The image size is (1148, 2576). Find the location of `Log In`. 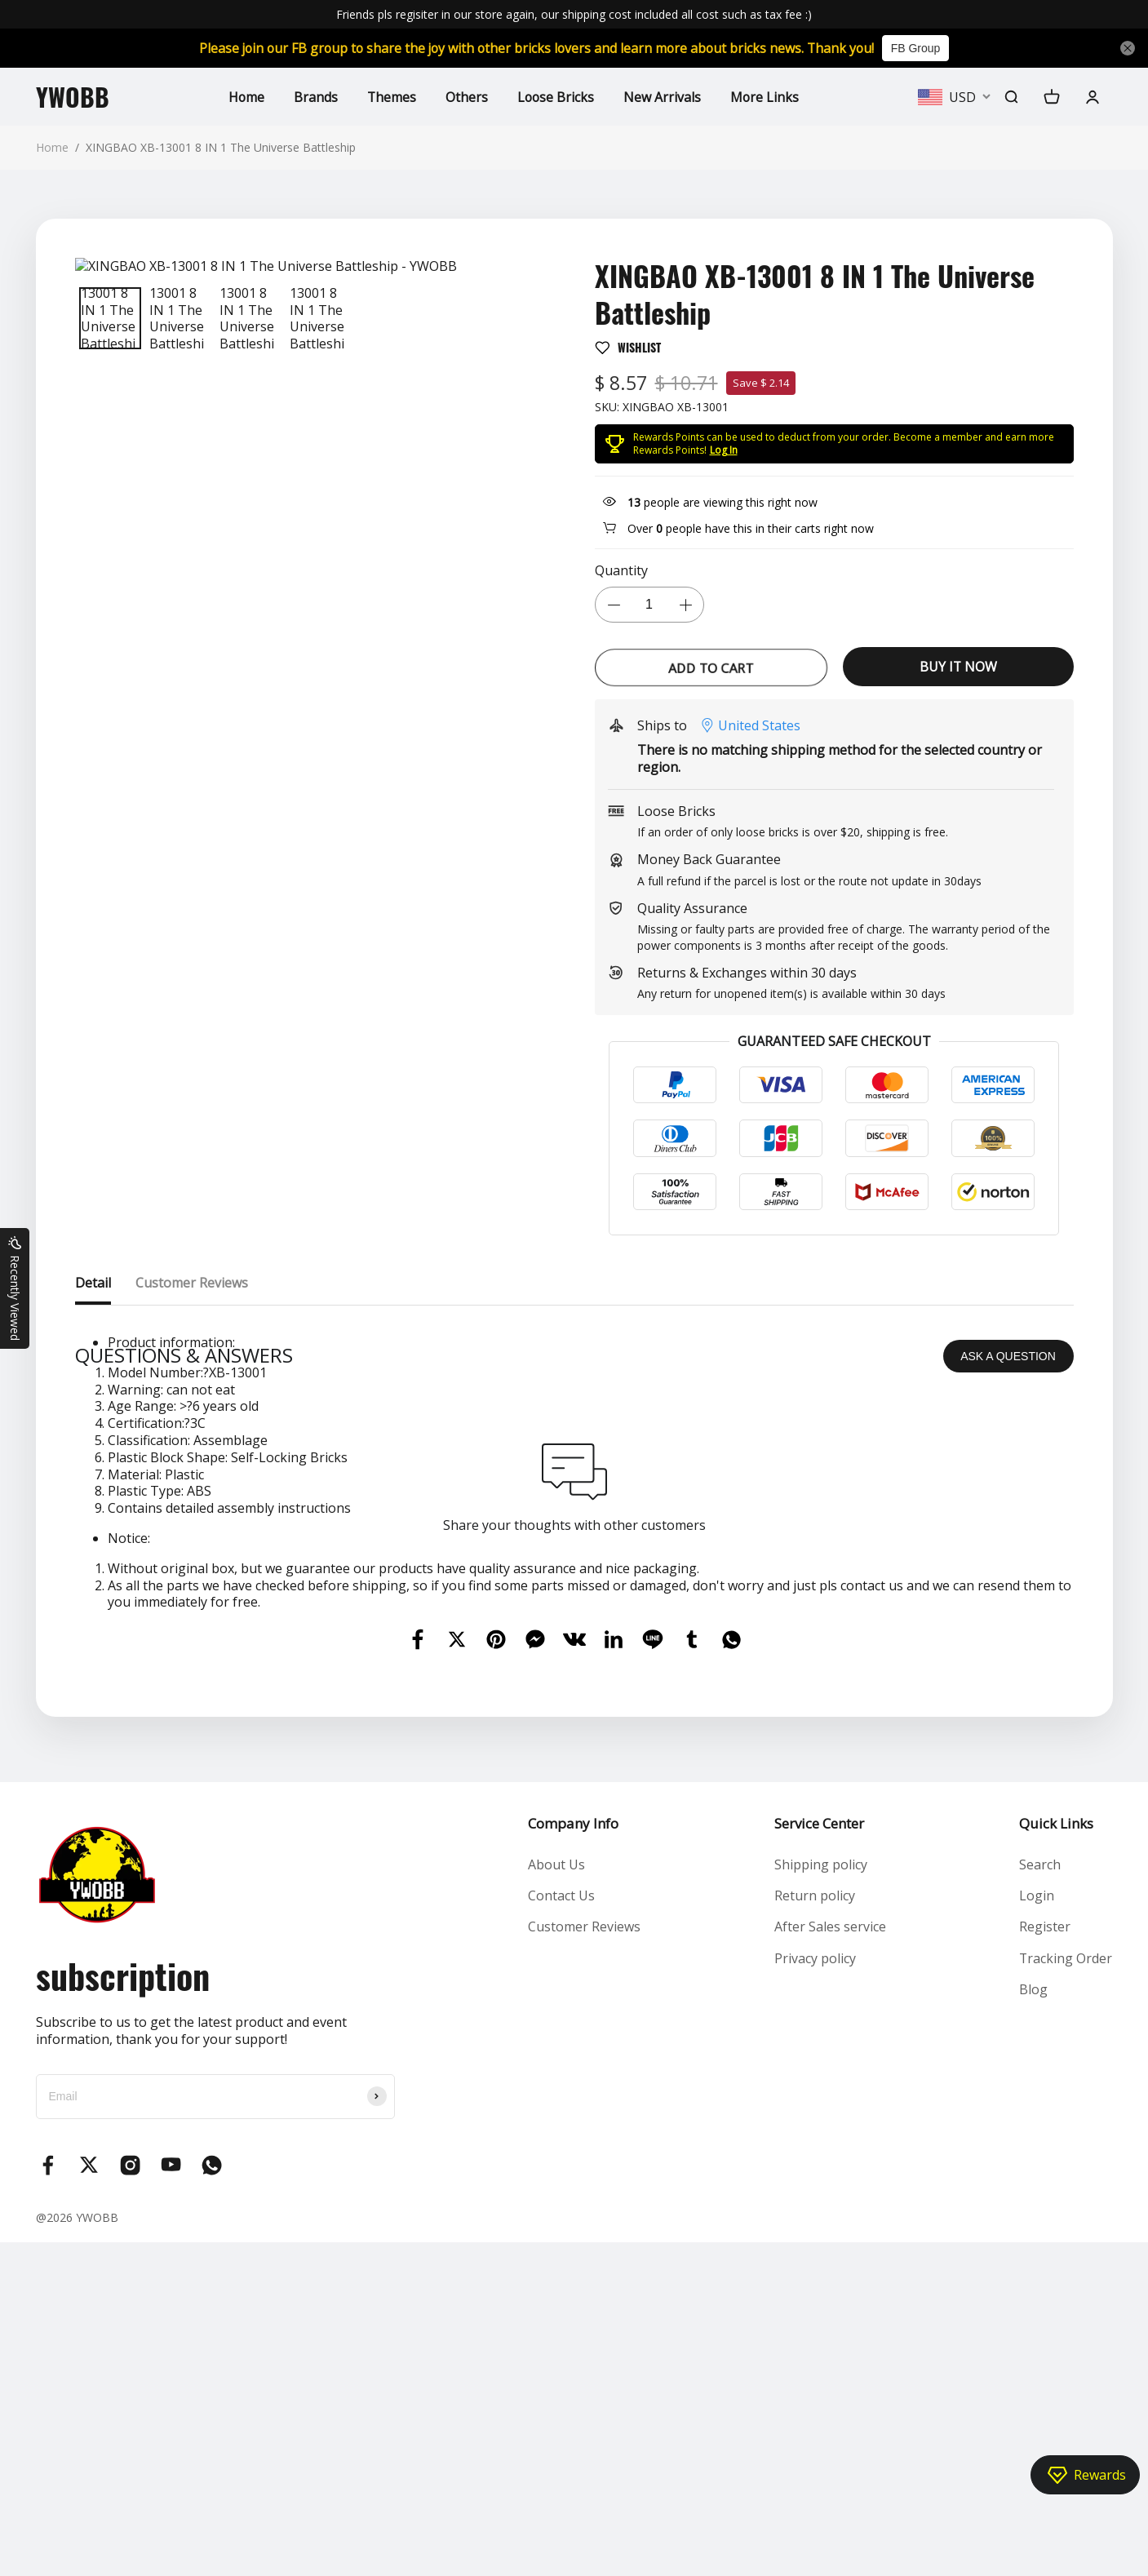

Log In is located at coordinates (724, 450).